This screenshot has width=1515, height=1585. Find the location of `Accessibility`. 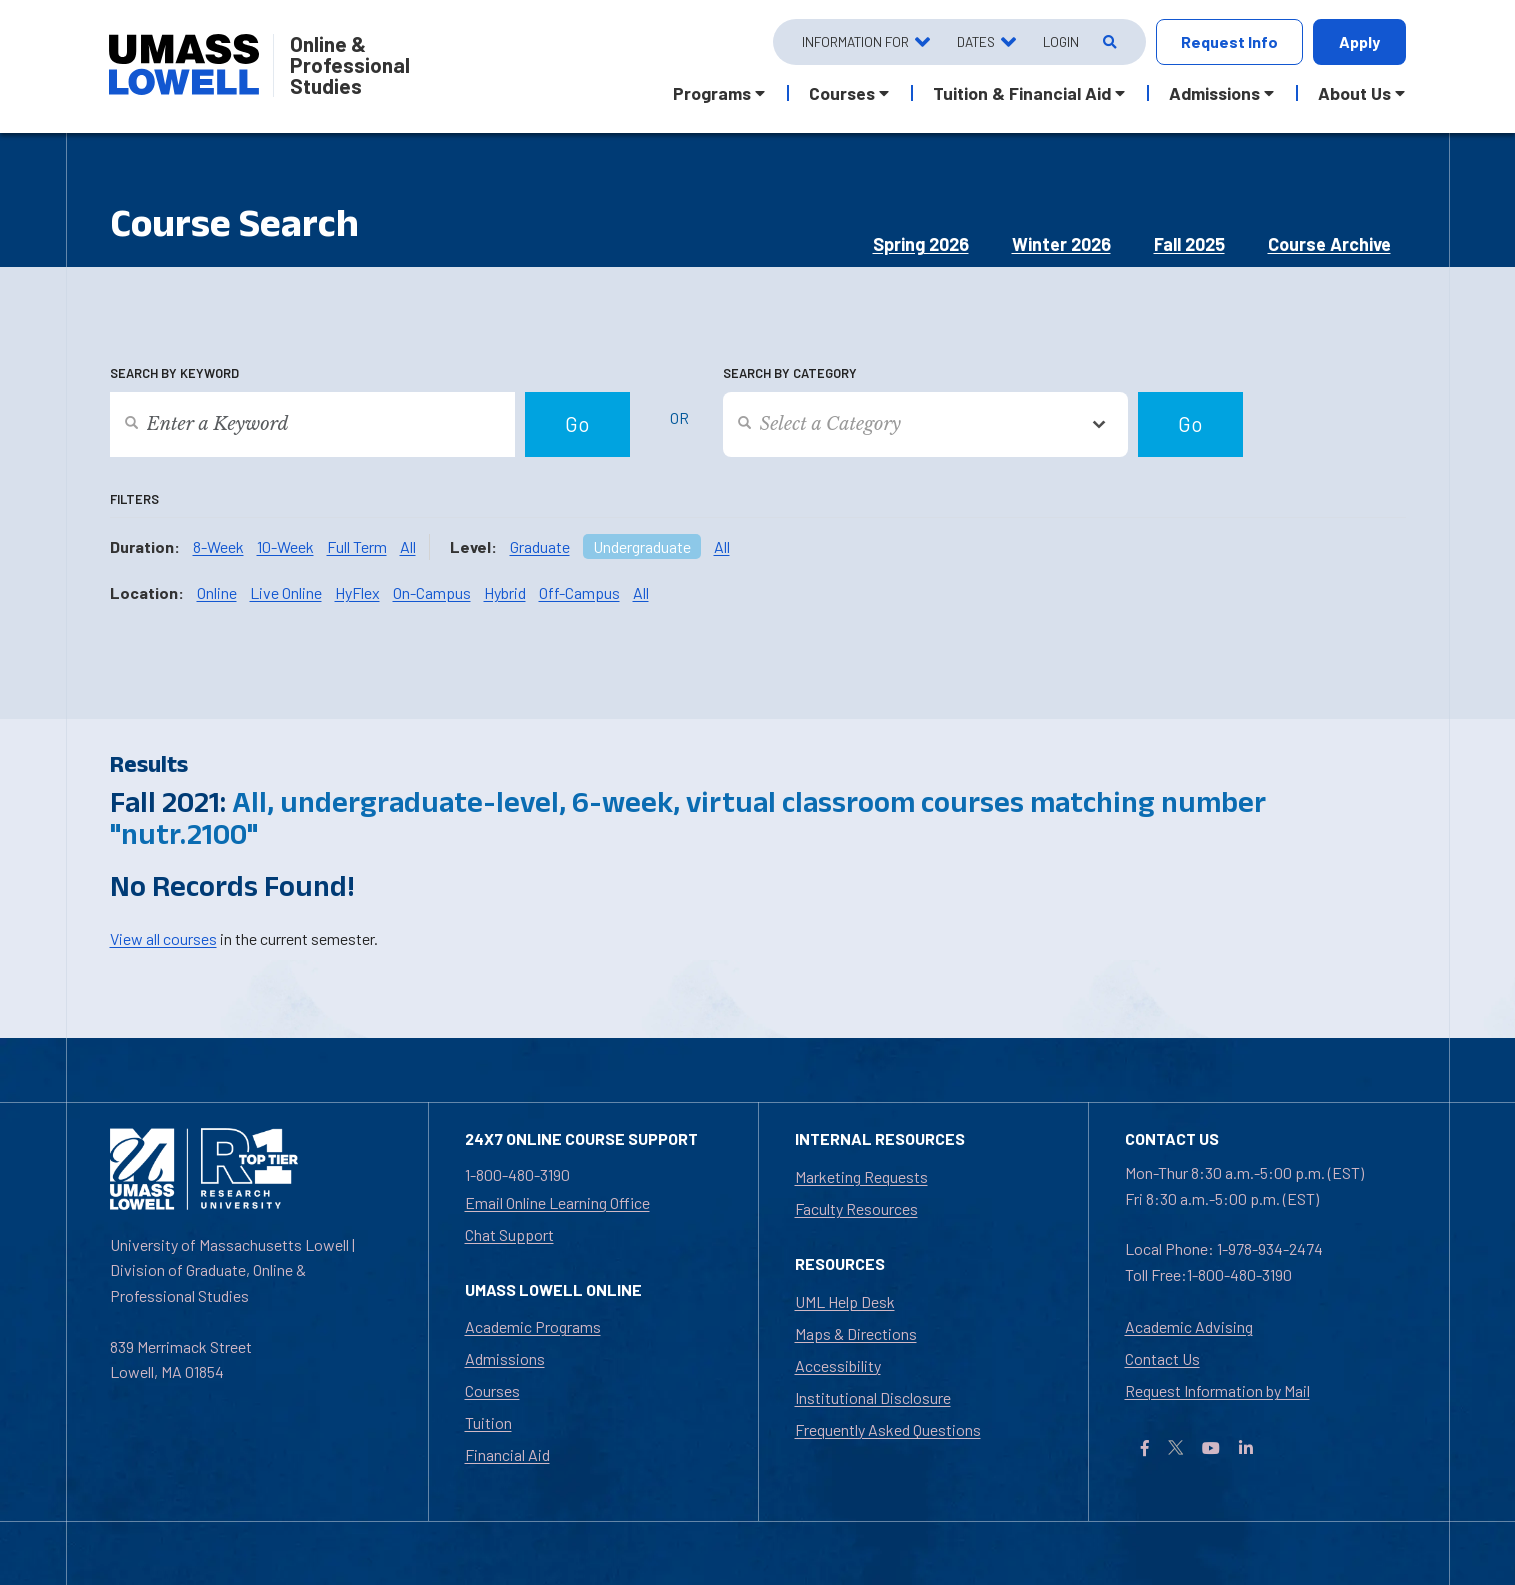

Accessibility is located at coordinates (838, 1365).